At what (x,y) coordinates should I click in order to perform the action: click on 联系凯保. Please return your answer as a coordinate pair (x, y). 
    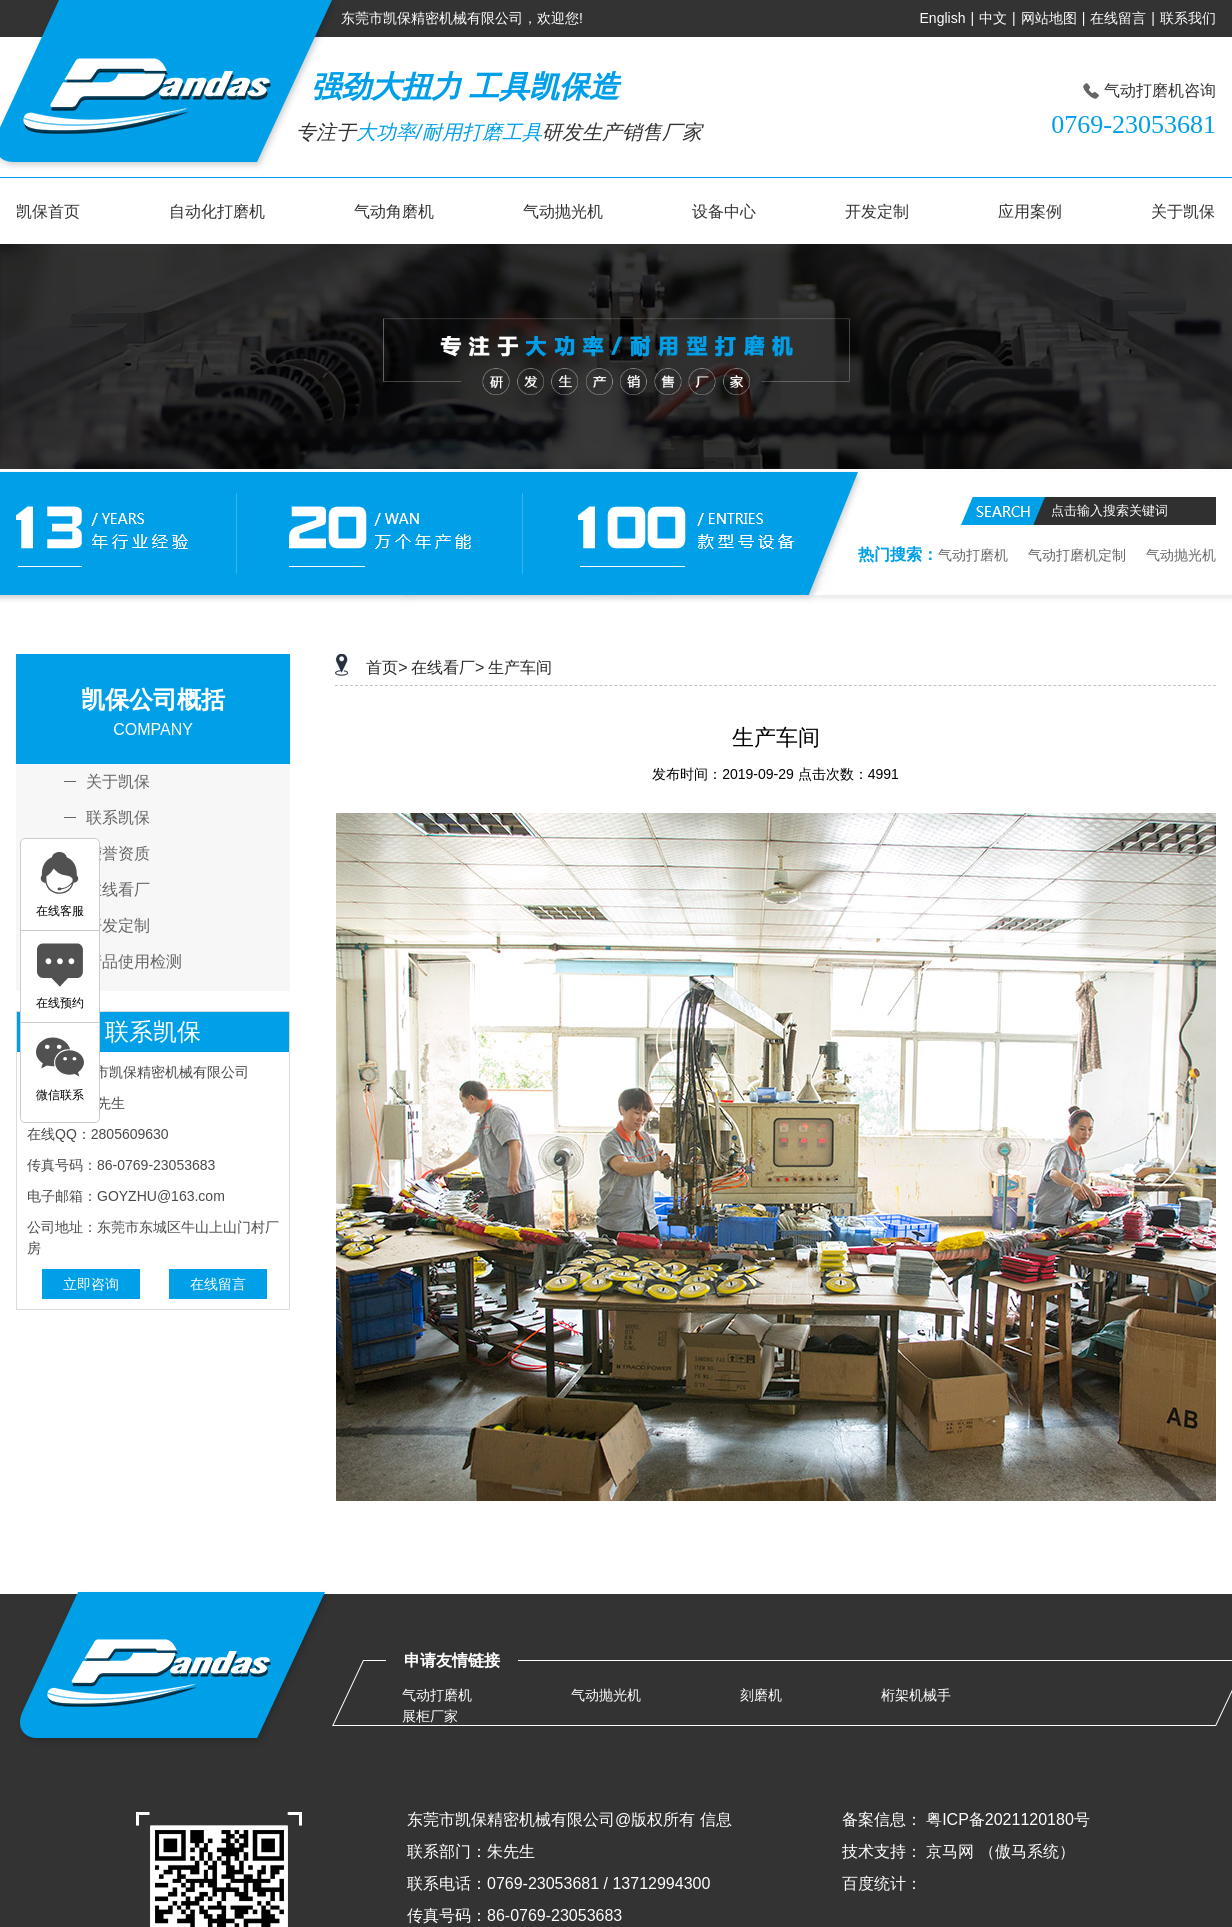
    Looking at the image, I should click on (118, 818).